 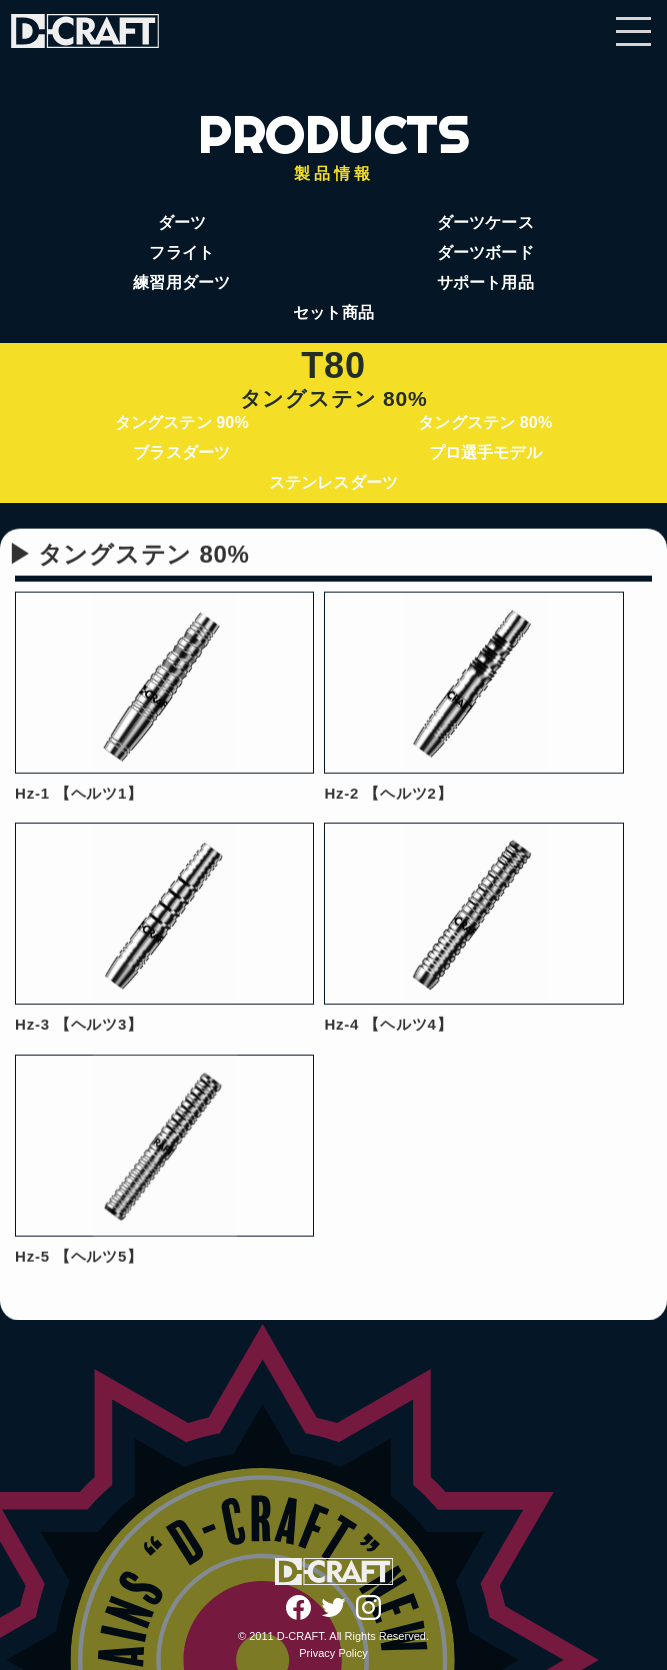 I want to click on プロ選手モデル, so click(x=485, y=452).